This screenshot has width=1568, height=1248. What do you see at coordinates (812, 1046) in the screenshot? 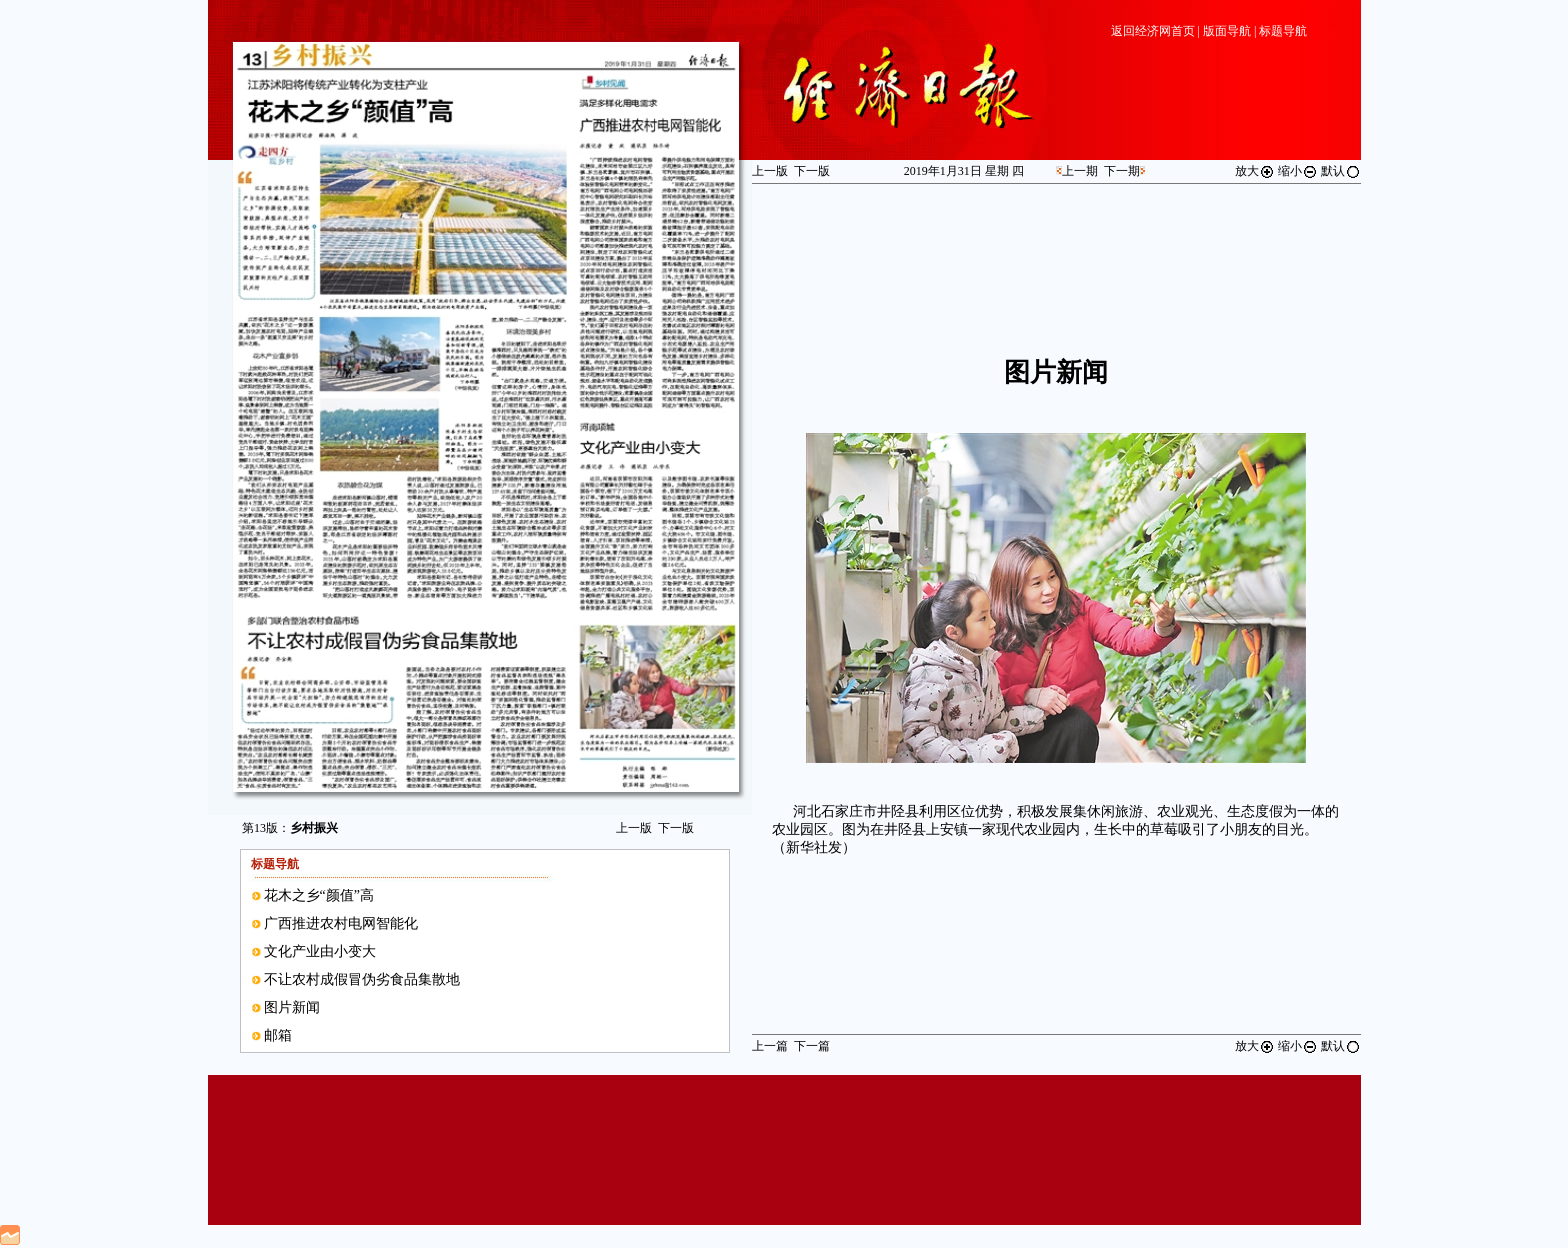
I see `下一篇` at bounding box center [812, 1046].